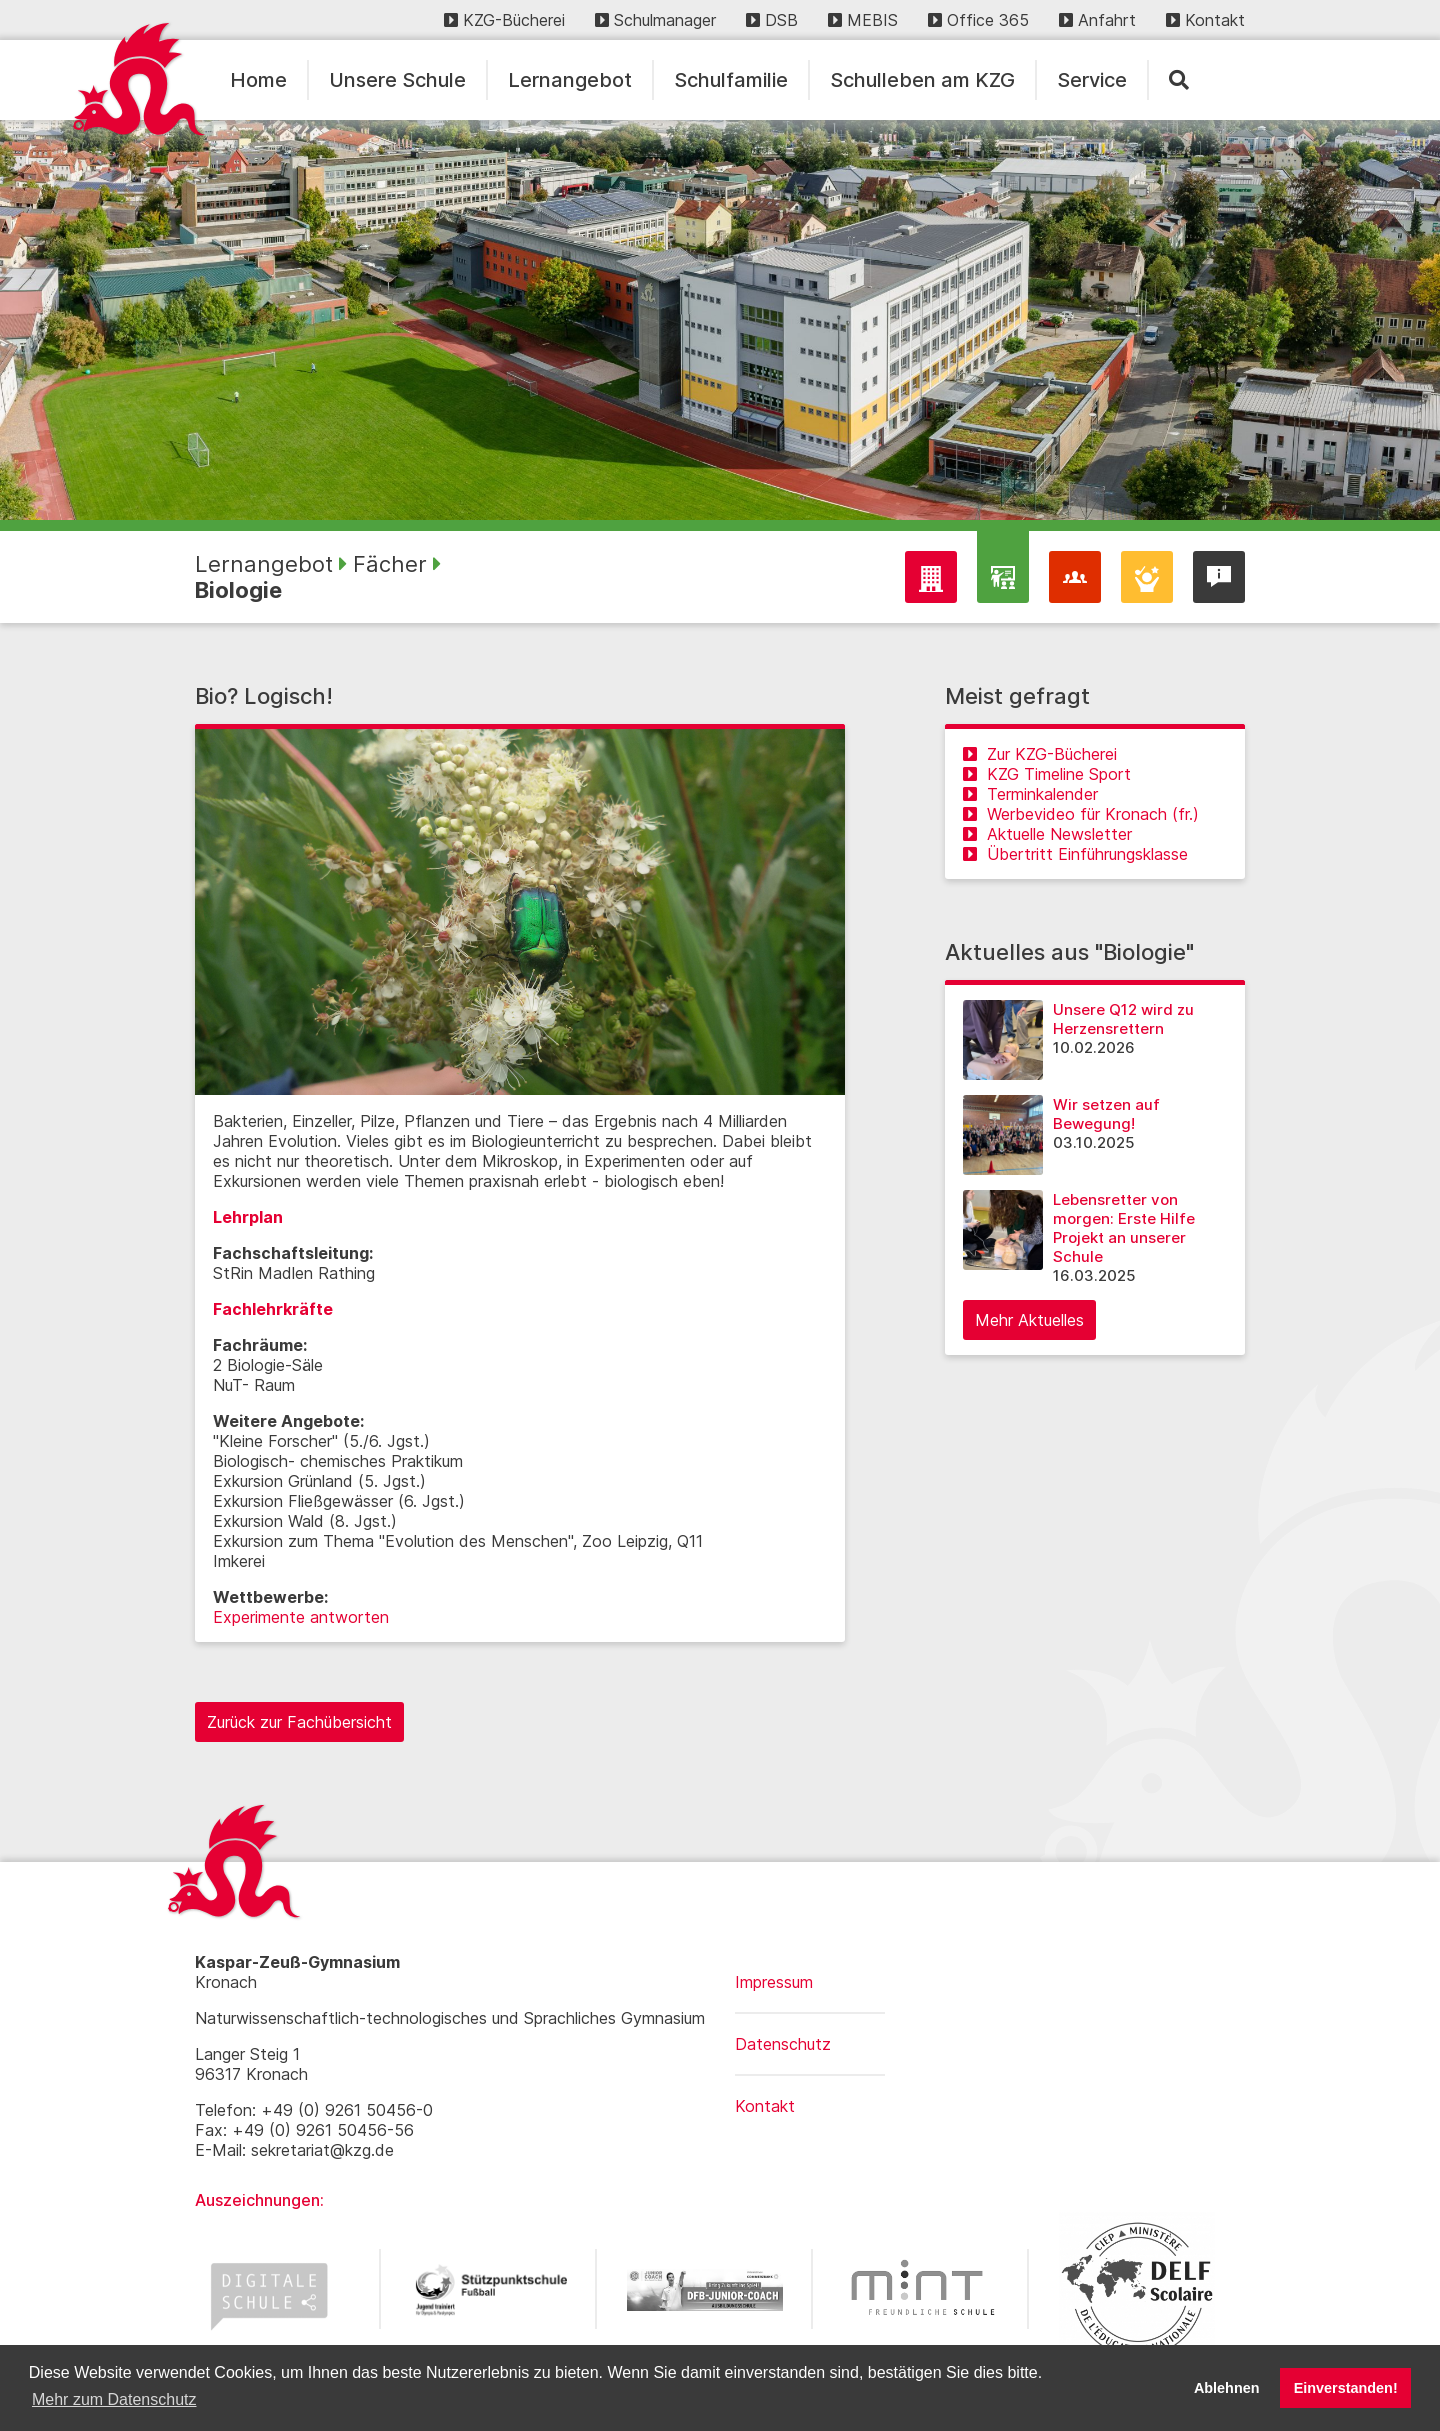  I want to click on Service, so click(1092, 80).